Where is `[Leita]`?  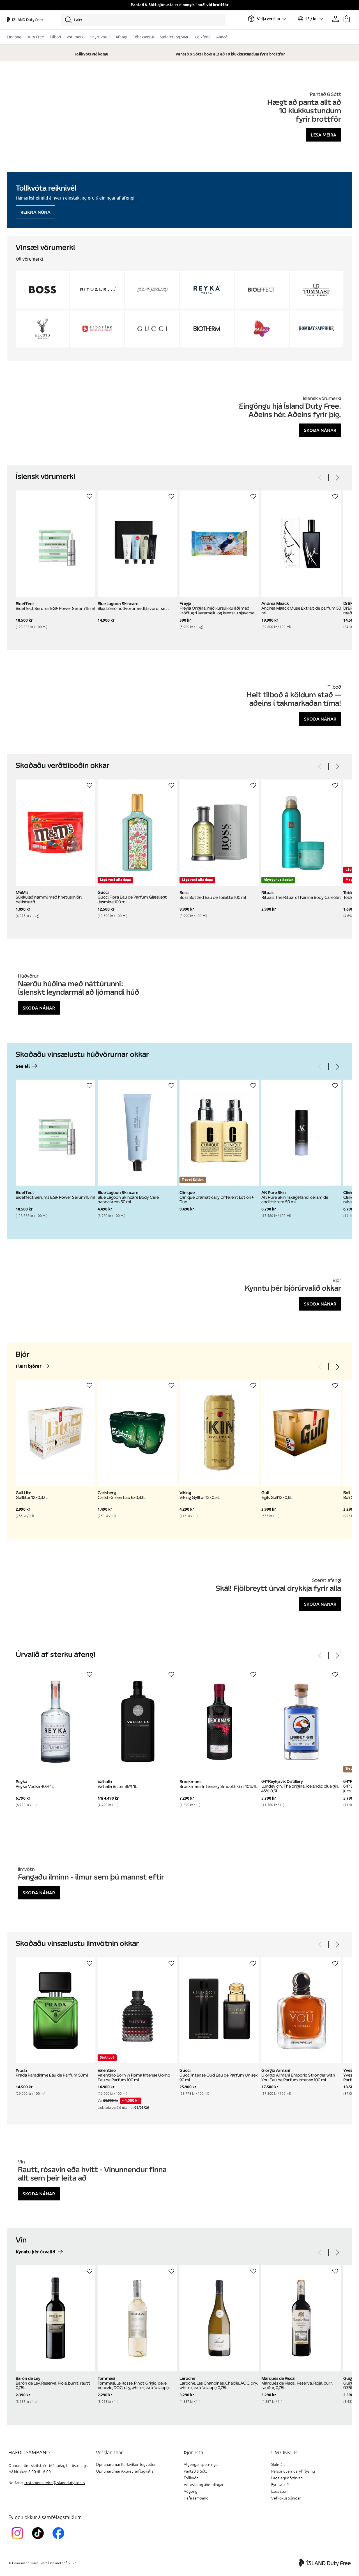 [Leita] is located at coordinates (143, 20).